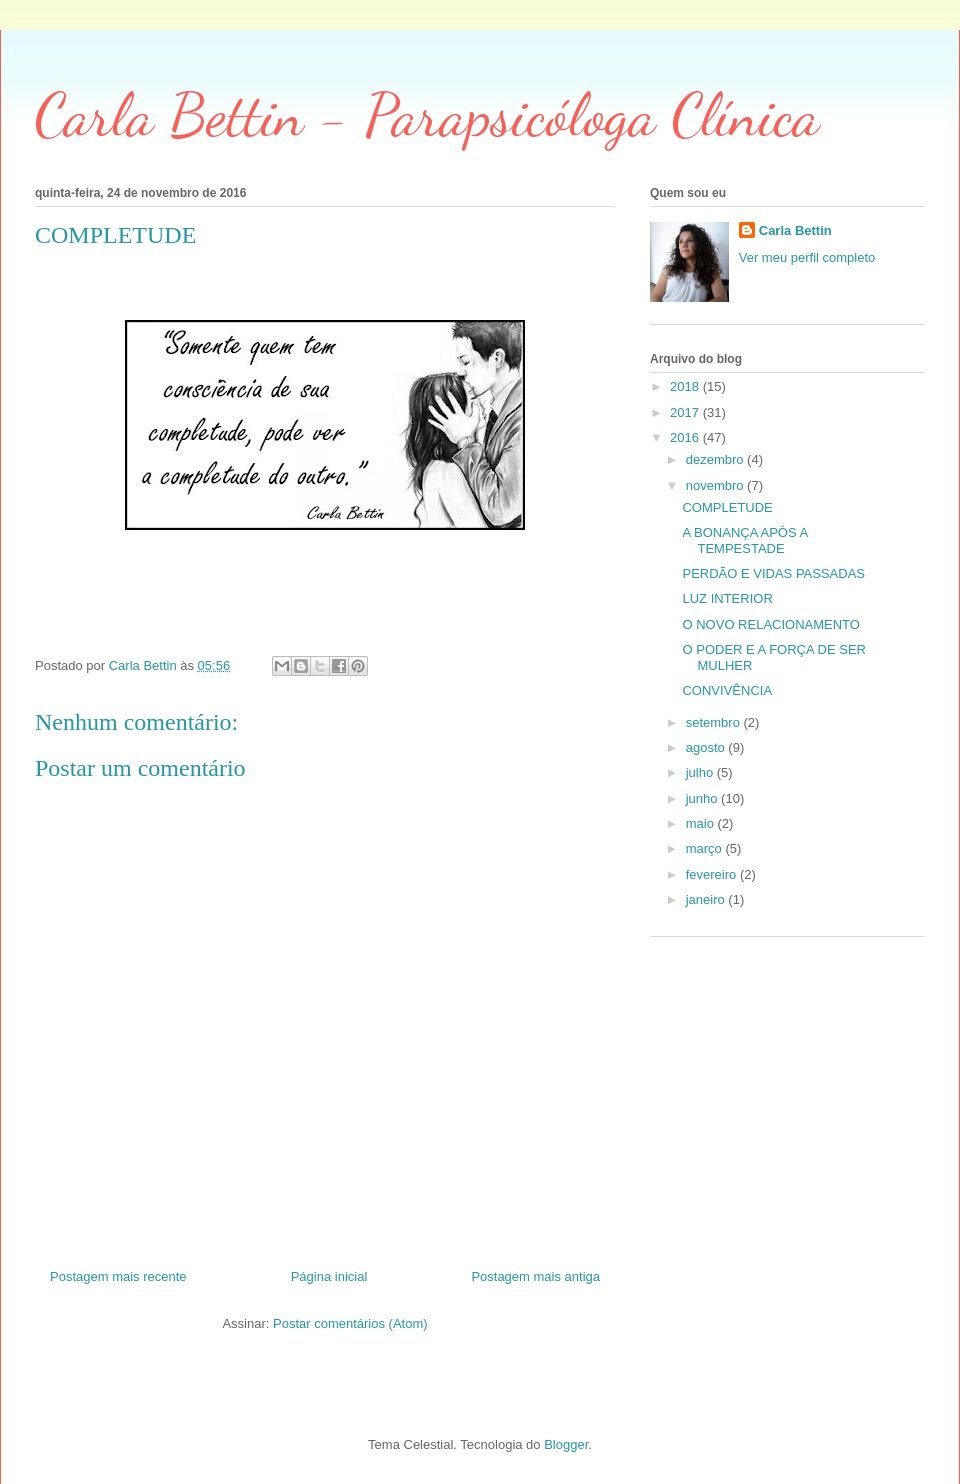  Describe the element at coordinates (727, 507) in the screenshot. I see `COMPLETUDE` at that location.